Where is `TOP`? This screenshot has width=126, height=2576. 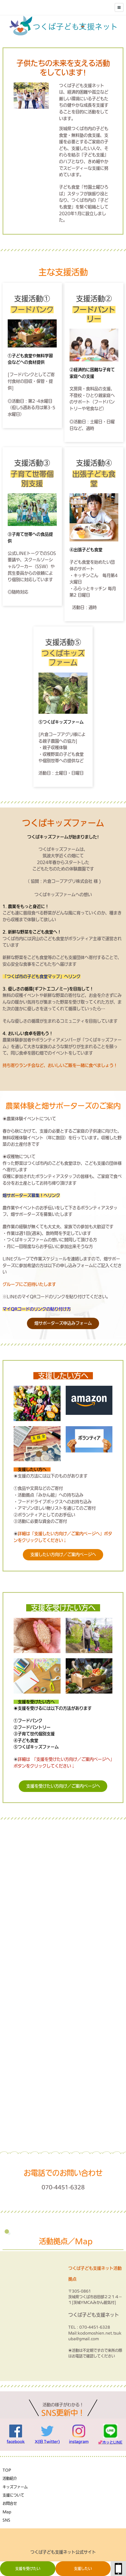
TOP is located at coordinates (7, 2470).